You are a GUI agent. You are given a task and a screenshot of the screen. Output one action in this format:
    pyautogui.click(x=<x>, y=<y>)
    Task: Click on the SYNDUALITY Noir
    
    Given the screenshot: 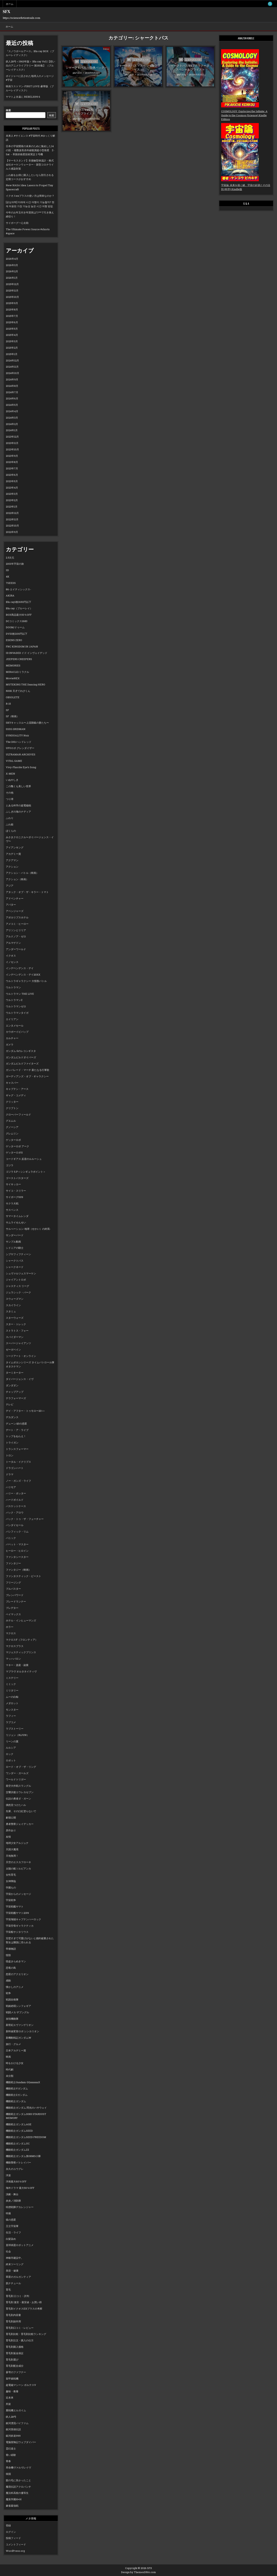 What is the action you would take?
    pyautogui.click(x=17, y=735)
    